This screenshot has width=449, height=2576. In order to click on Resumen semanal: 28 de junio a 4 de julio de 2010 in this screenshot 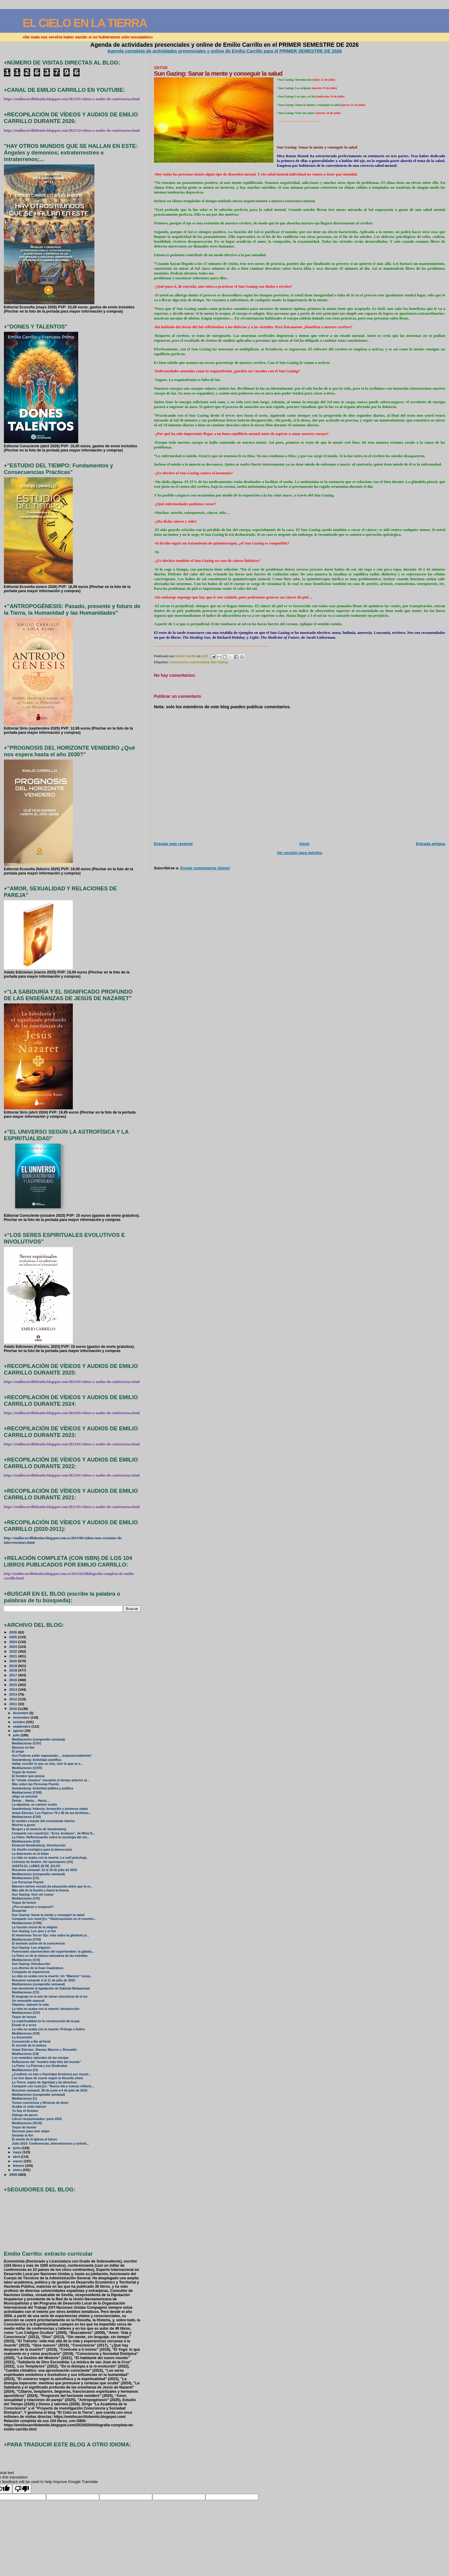, I will do `click(49, 2090)`.